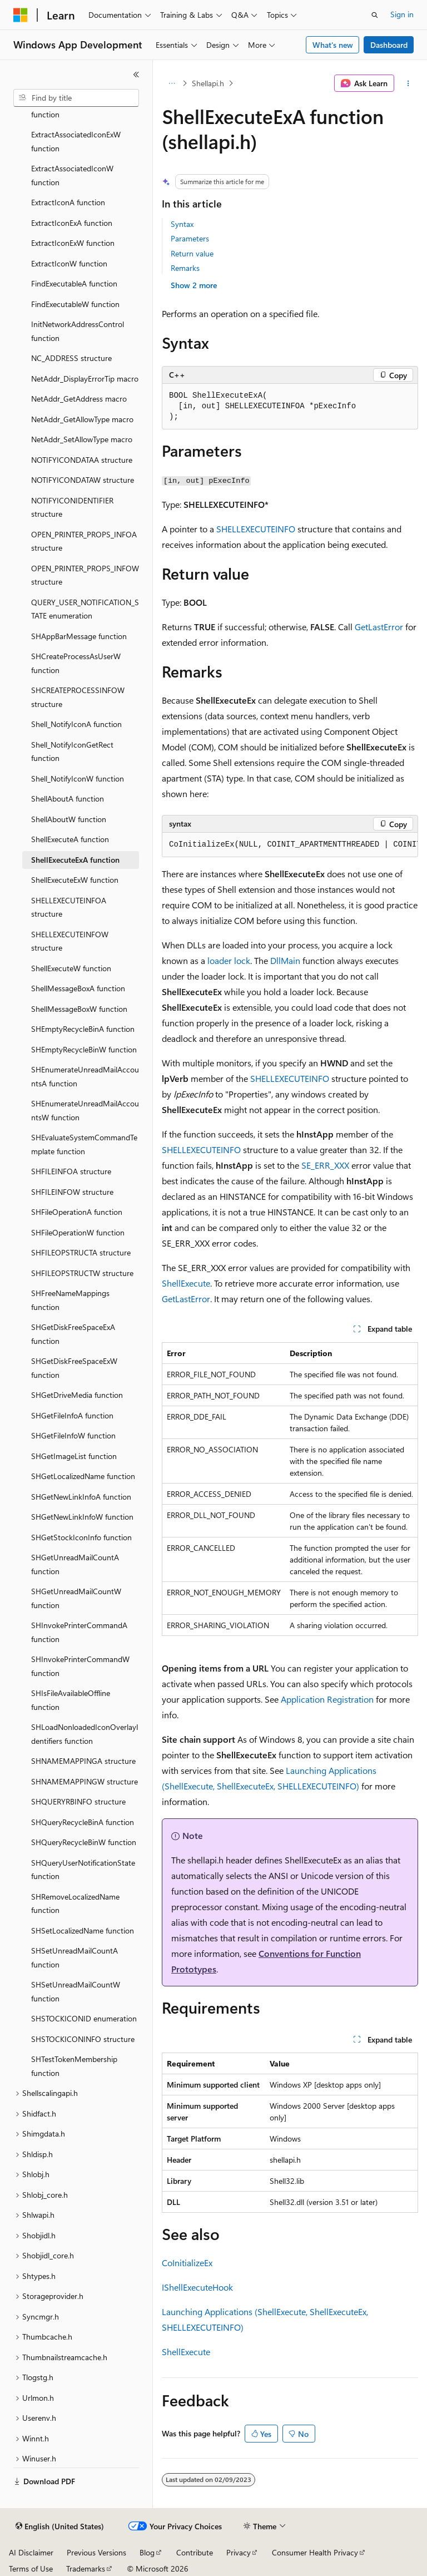  What do you see at coordinates (85, 2568) in the screenshot?
I see `Trademarks` at bounding box center [85, 2568].